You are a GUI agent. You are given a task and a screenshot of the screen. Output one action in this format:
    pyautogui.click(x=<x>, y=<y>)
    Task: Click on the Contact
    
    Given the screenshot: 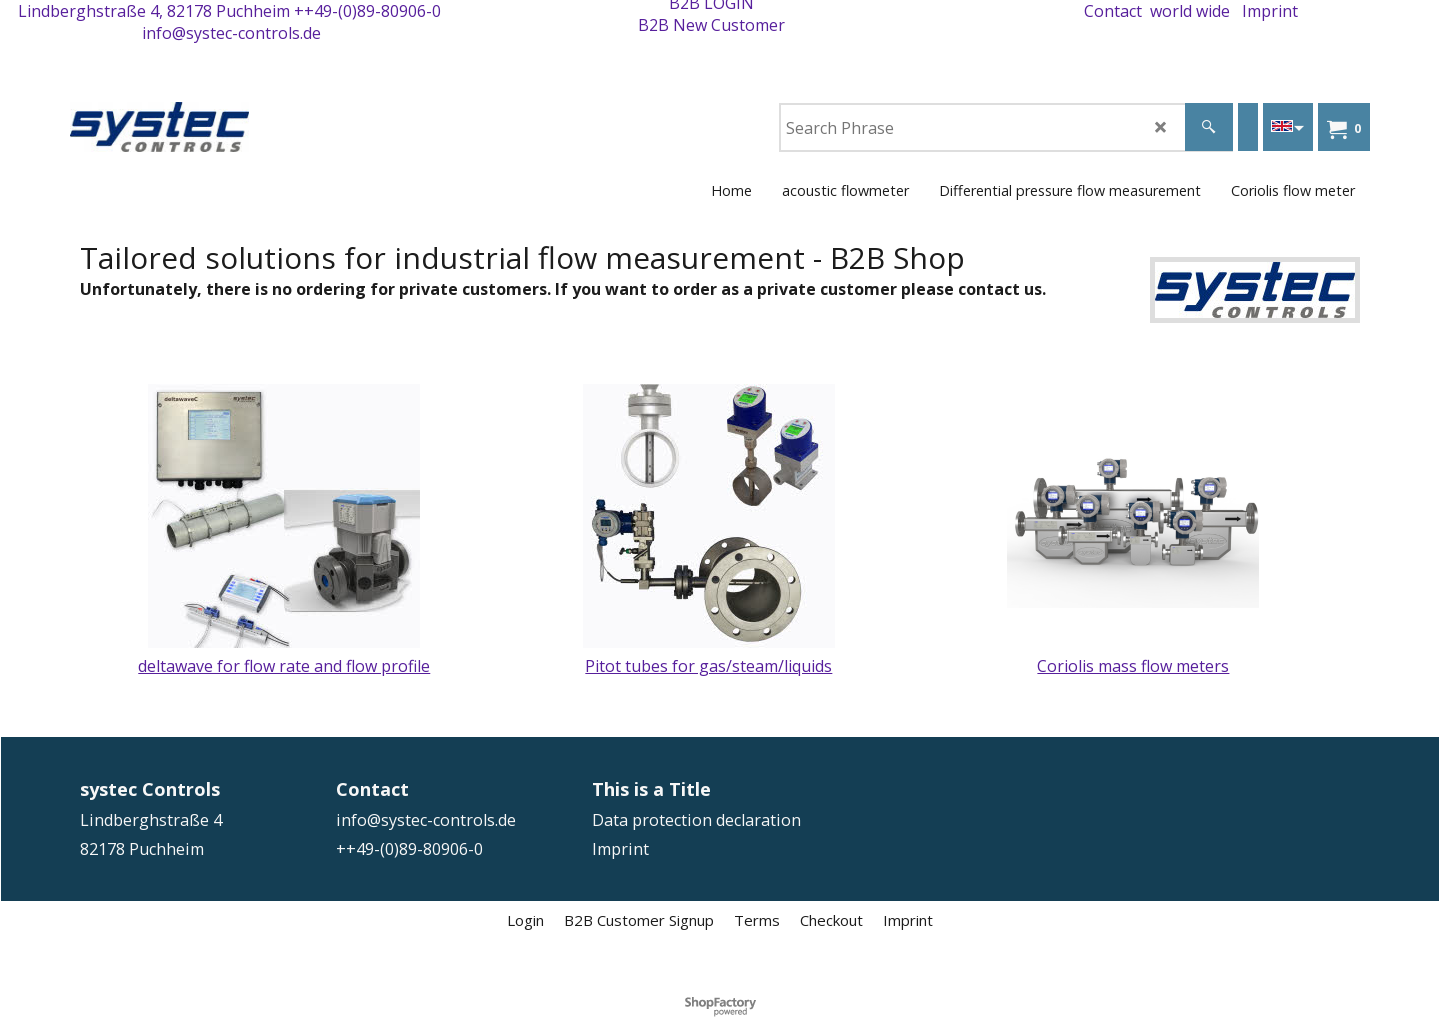 What is the action you would take?
    pyautogui.click(x=1113, y=11)
    